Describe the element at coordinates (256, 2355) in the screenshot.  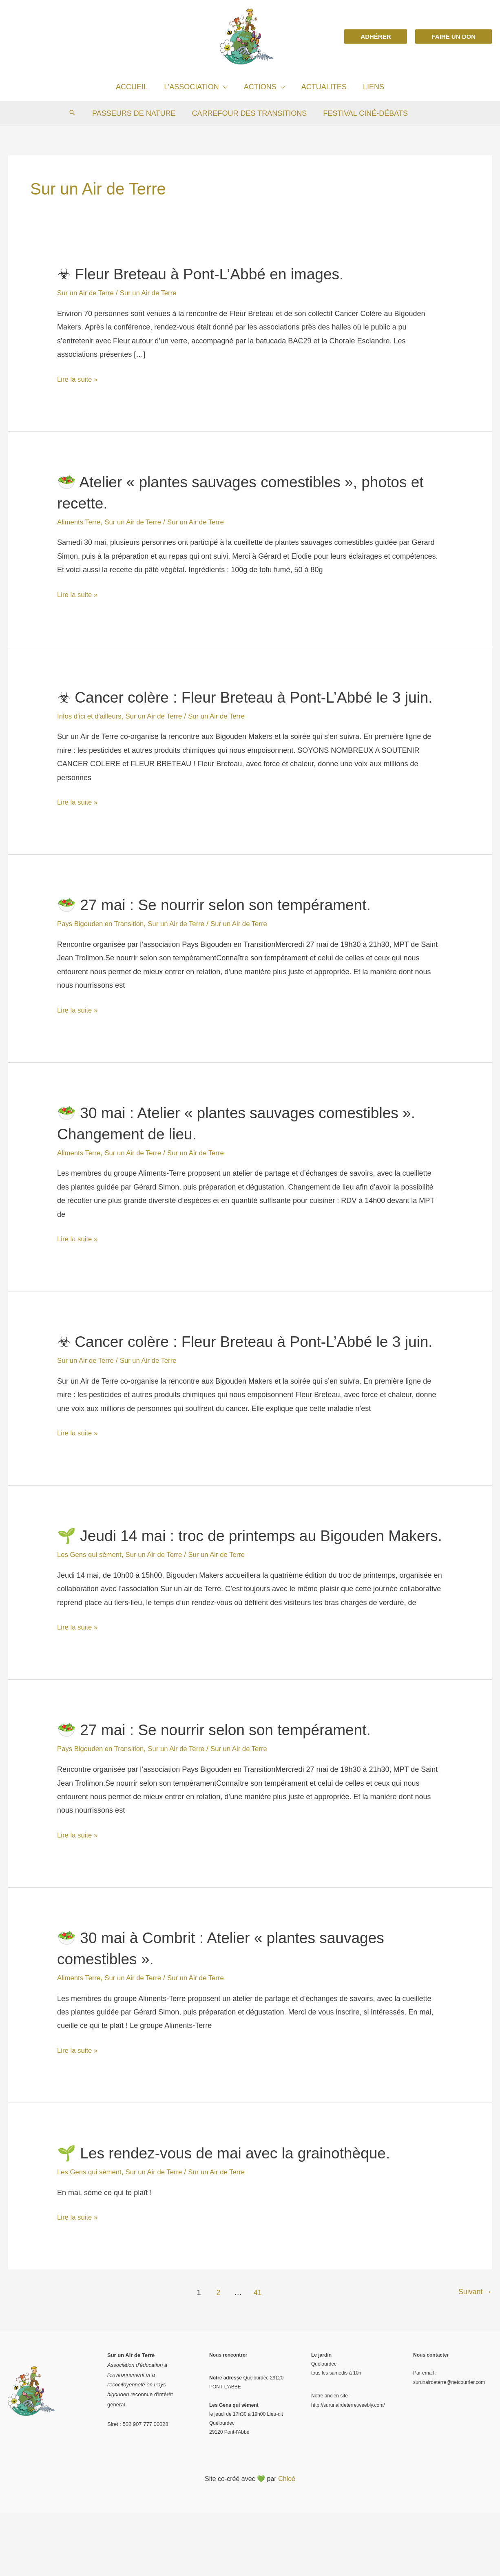
I see `41` at that location.